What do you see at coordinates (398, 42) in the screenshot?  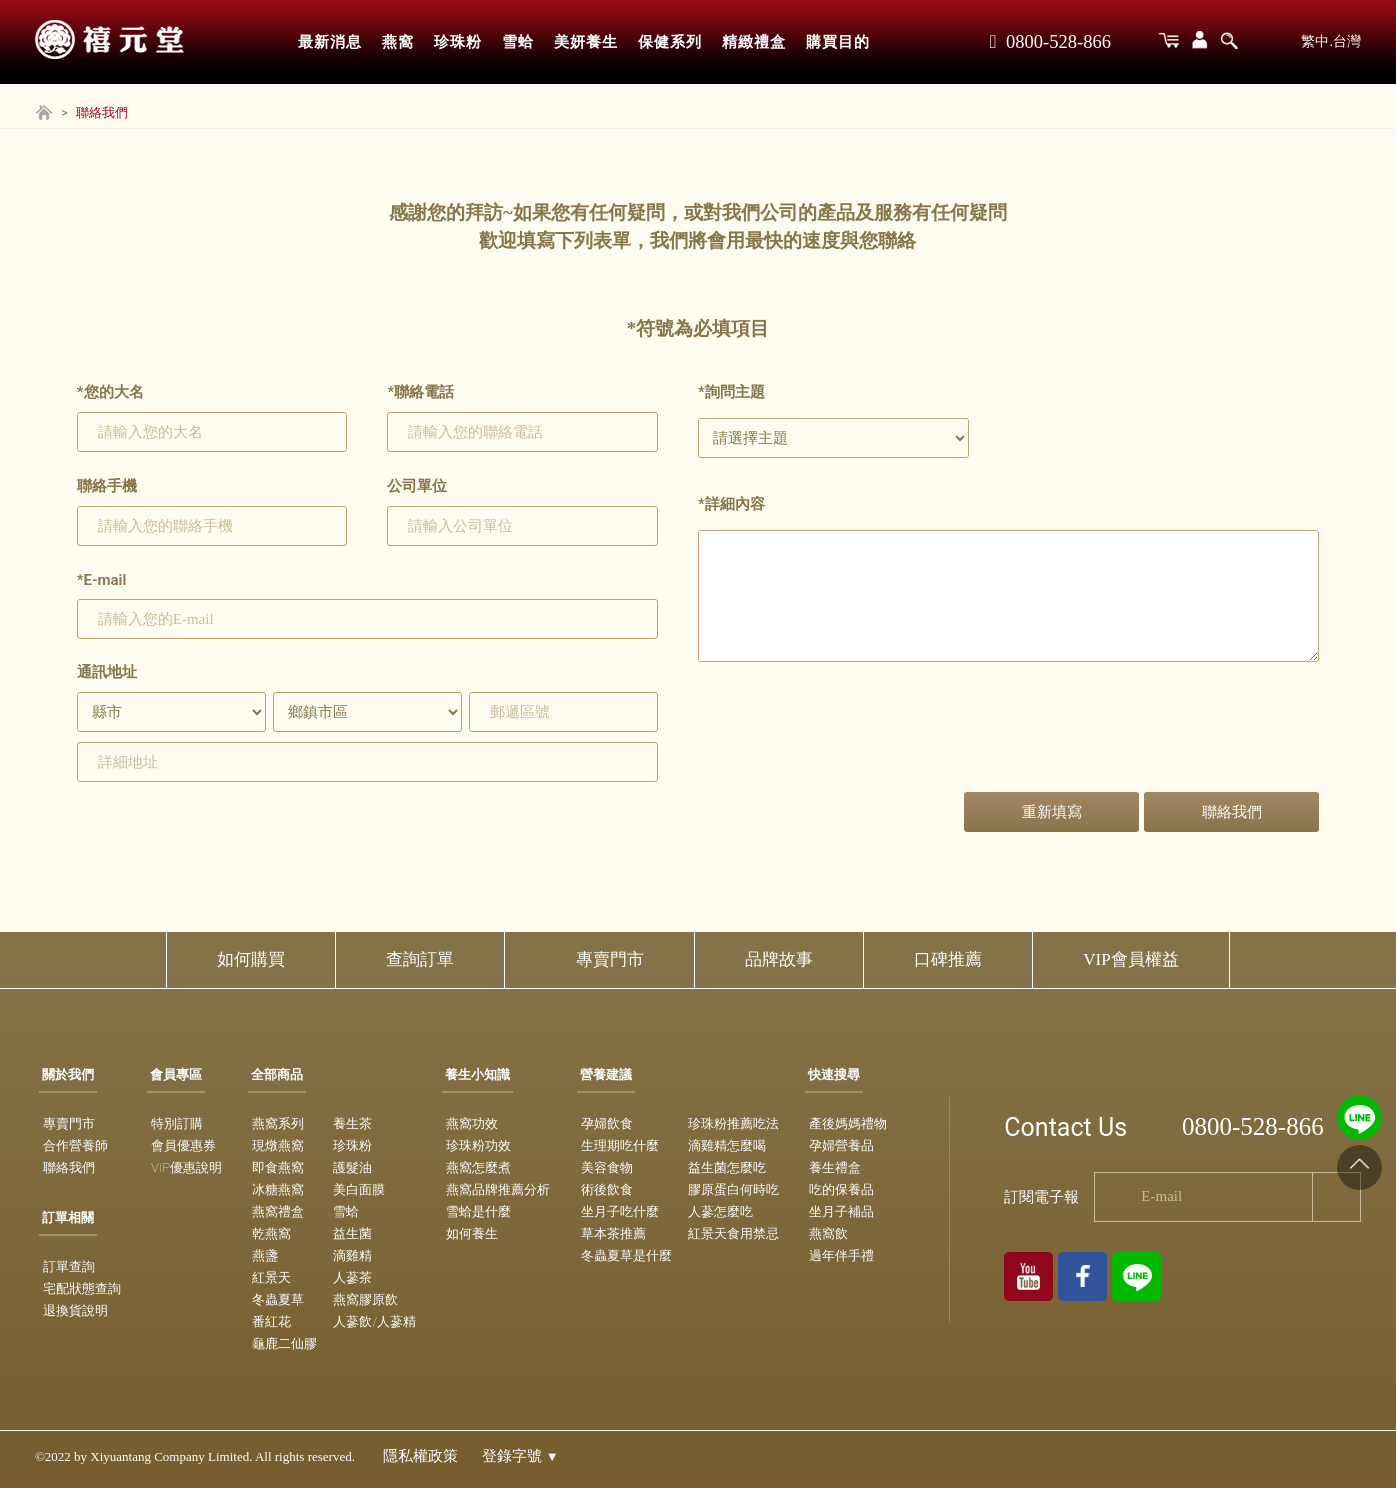 I see `燕窩` at bounding box center [398, 42].